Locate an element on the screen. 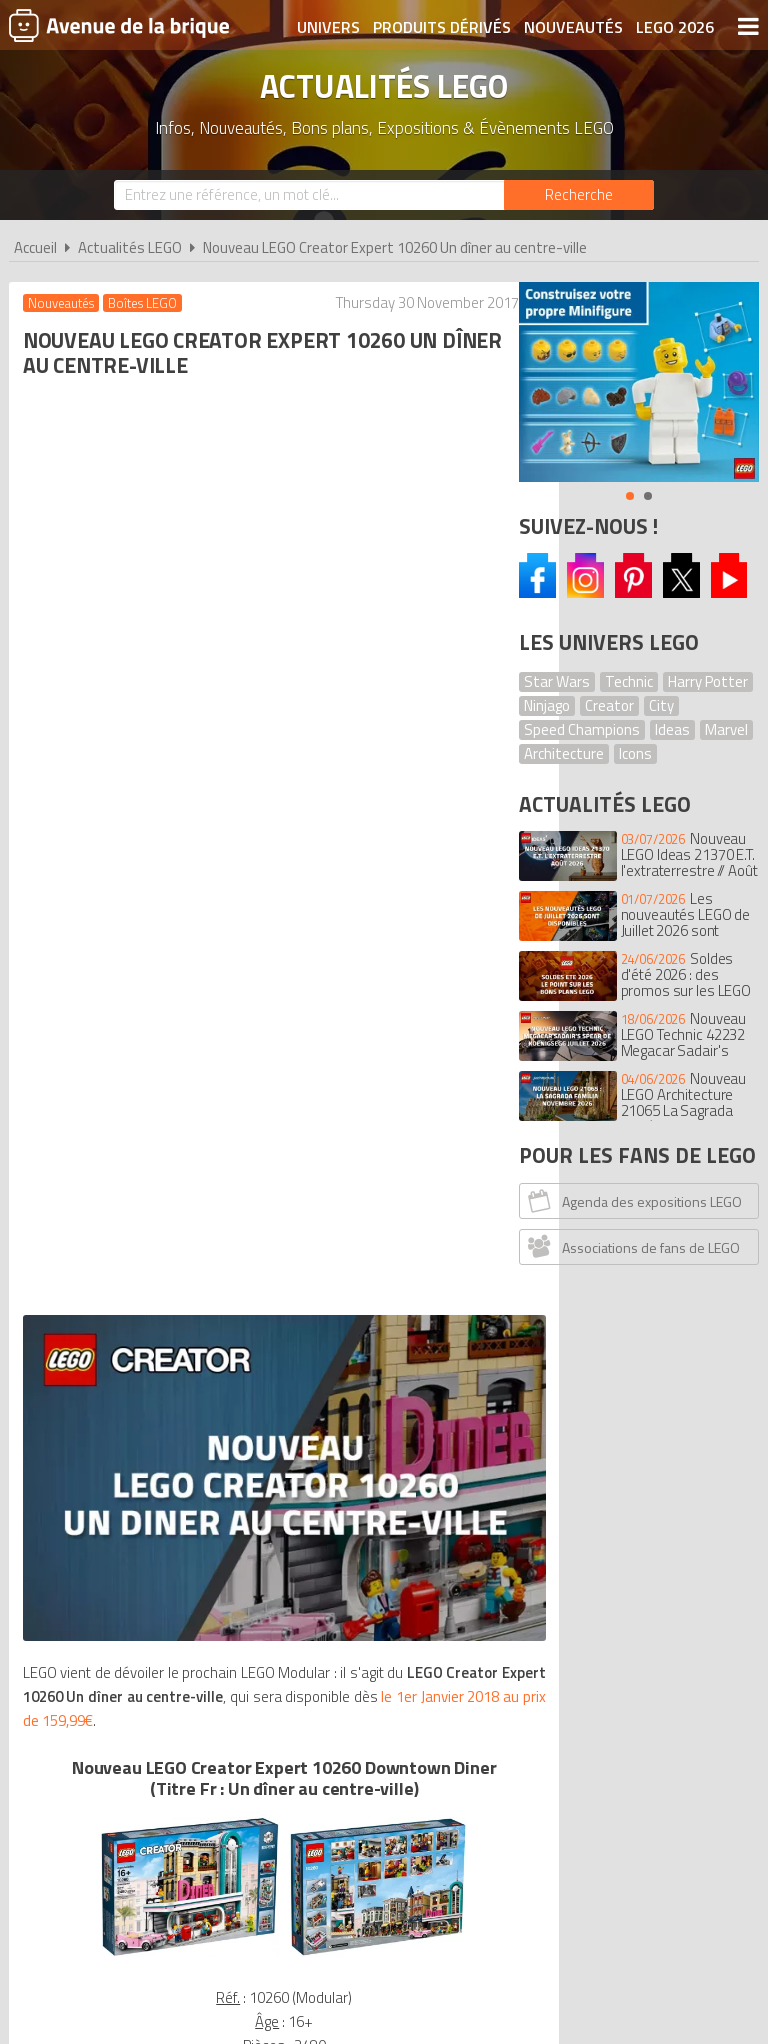 Image resolution: width=768 pixels, height=2044 pixels. Icons is located at coordinates (635, 753).